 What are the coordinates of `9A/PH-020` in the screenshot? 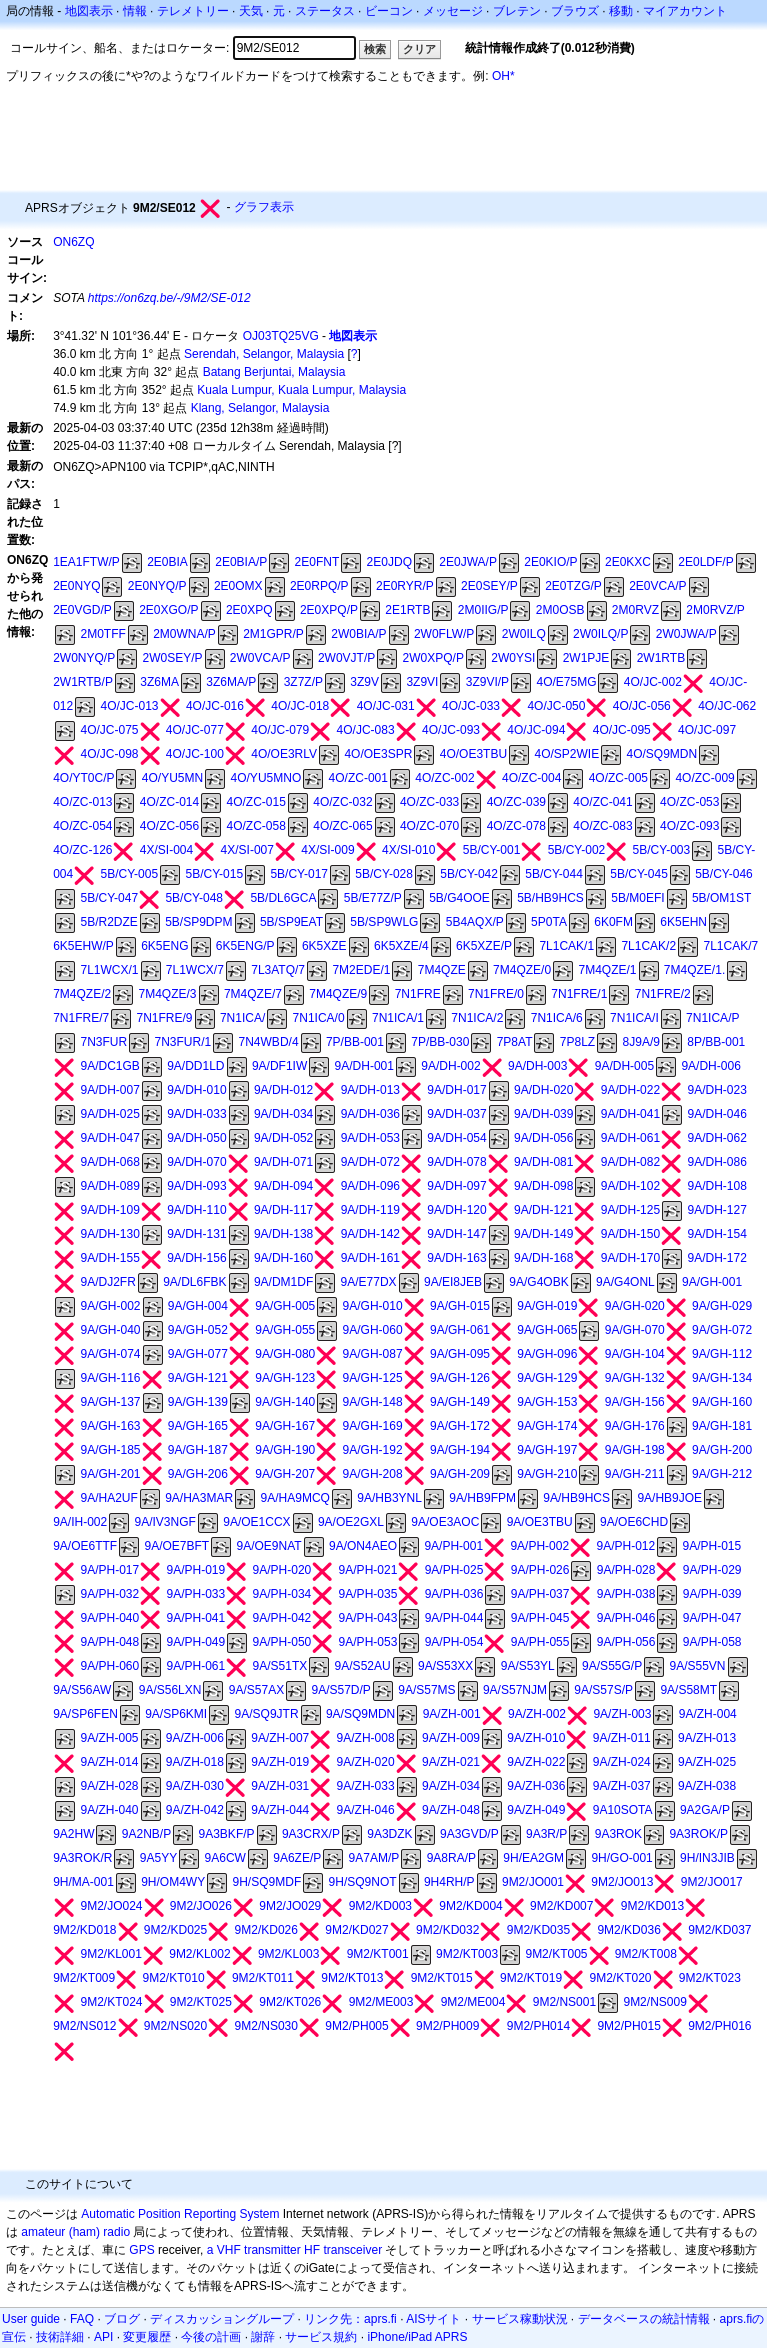 It's located at (282, 1570).